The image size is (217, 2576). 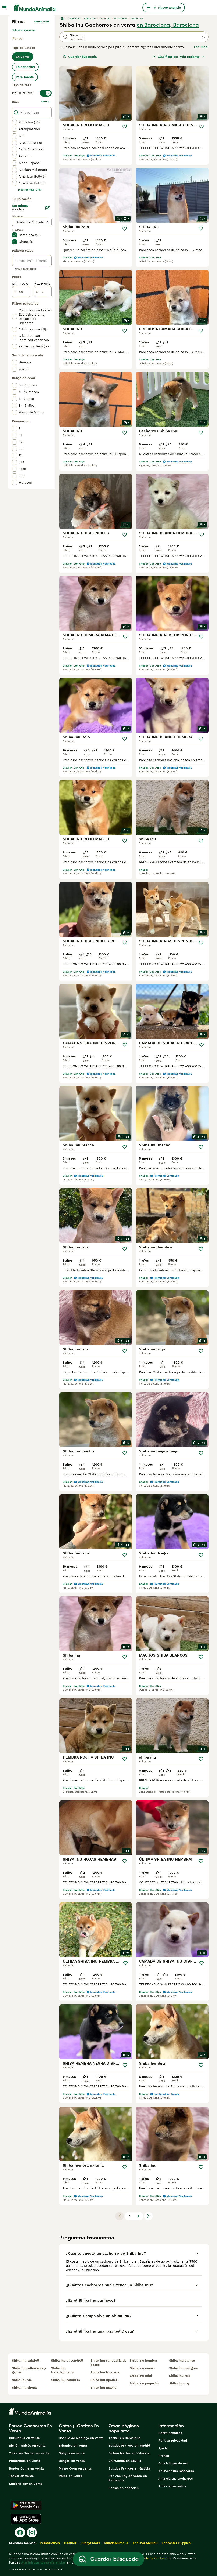 I want to click on Volver a Mascotas, so click(x=23, y=30).